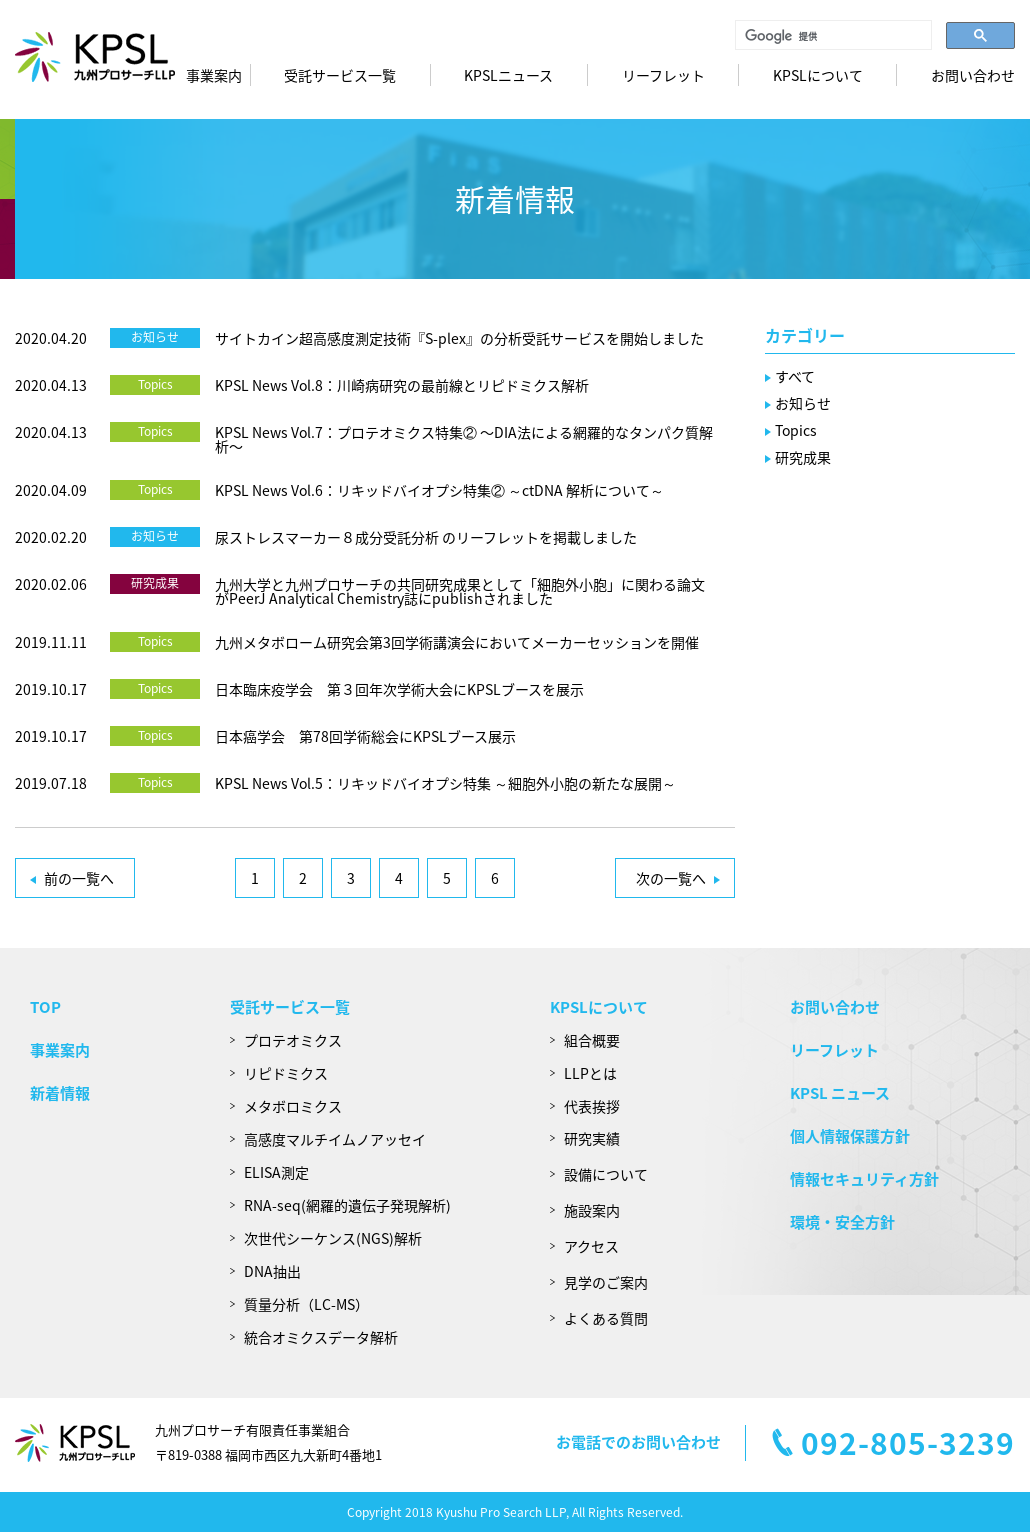 This screenshot has width=1030, height=1532. What do you see at coordinates (321, 1337) in the screenshot?
I see `統合オミクスデータ解析` at bounding box center [321, 1337].